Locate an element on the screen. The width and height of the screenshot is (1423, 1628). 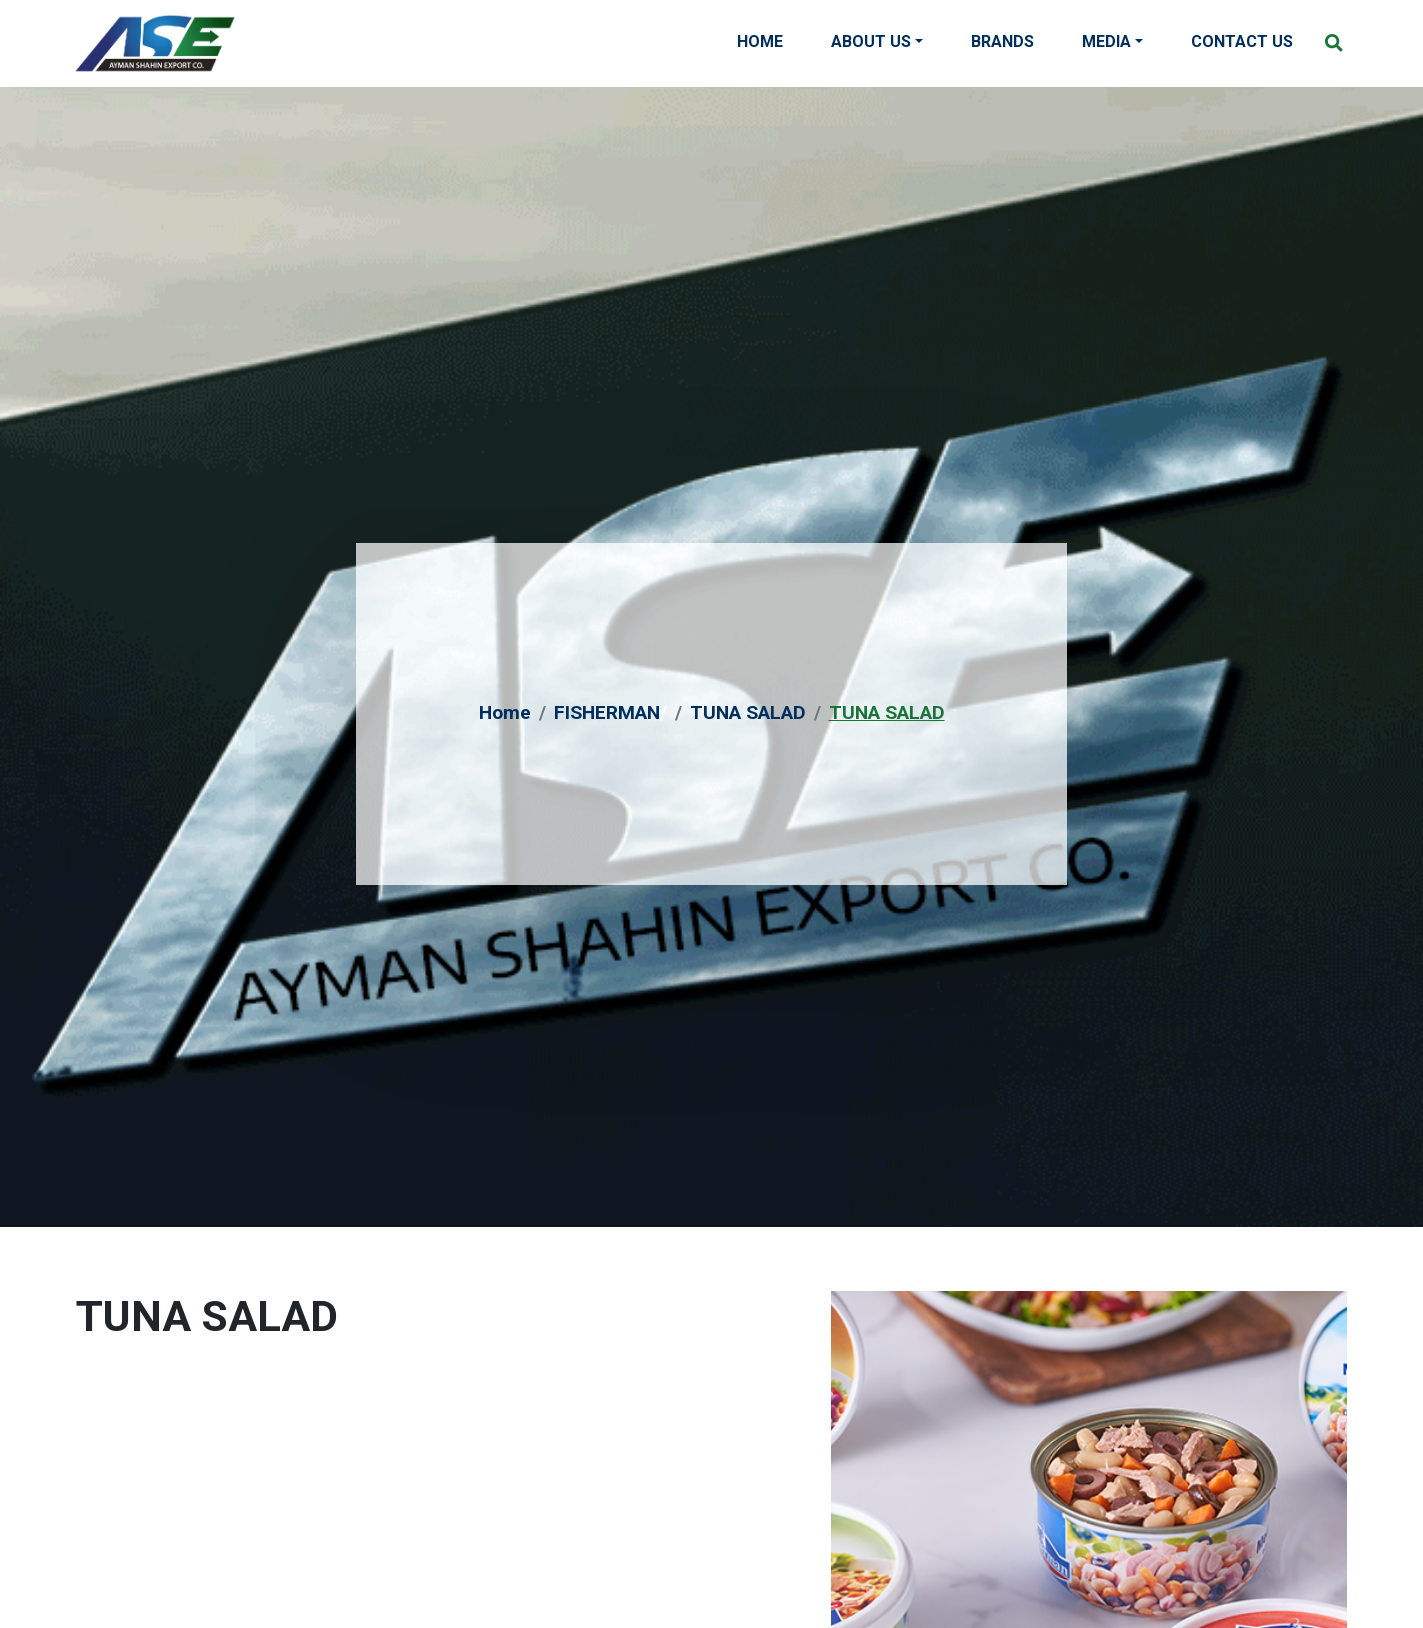
Contact Us is located at coordinates (1242, 41).